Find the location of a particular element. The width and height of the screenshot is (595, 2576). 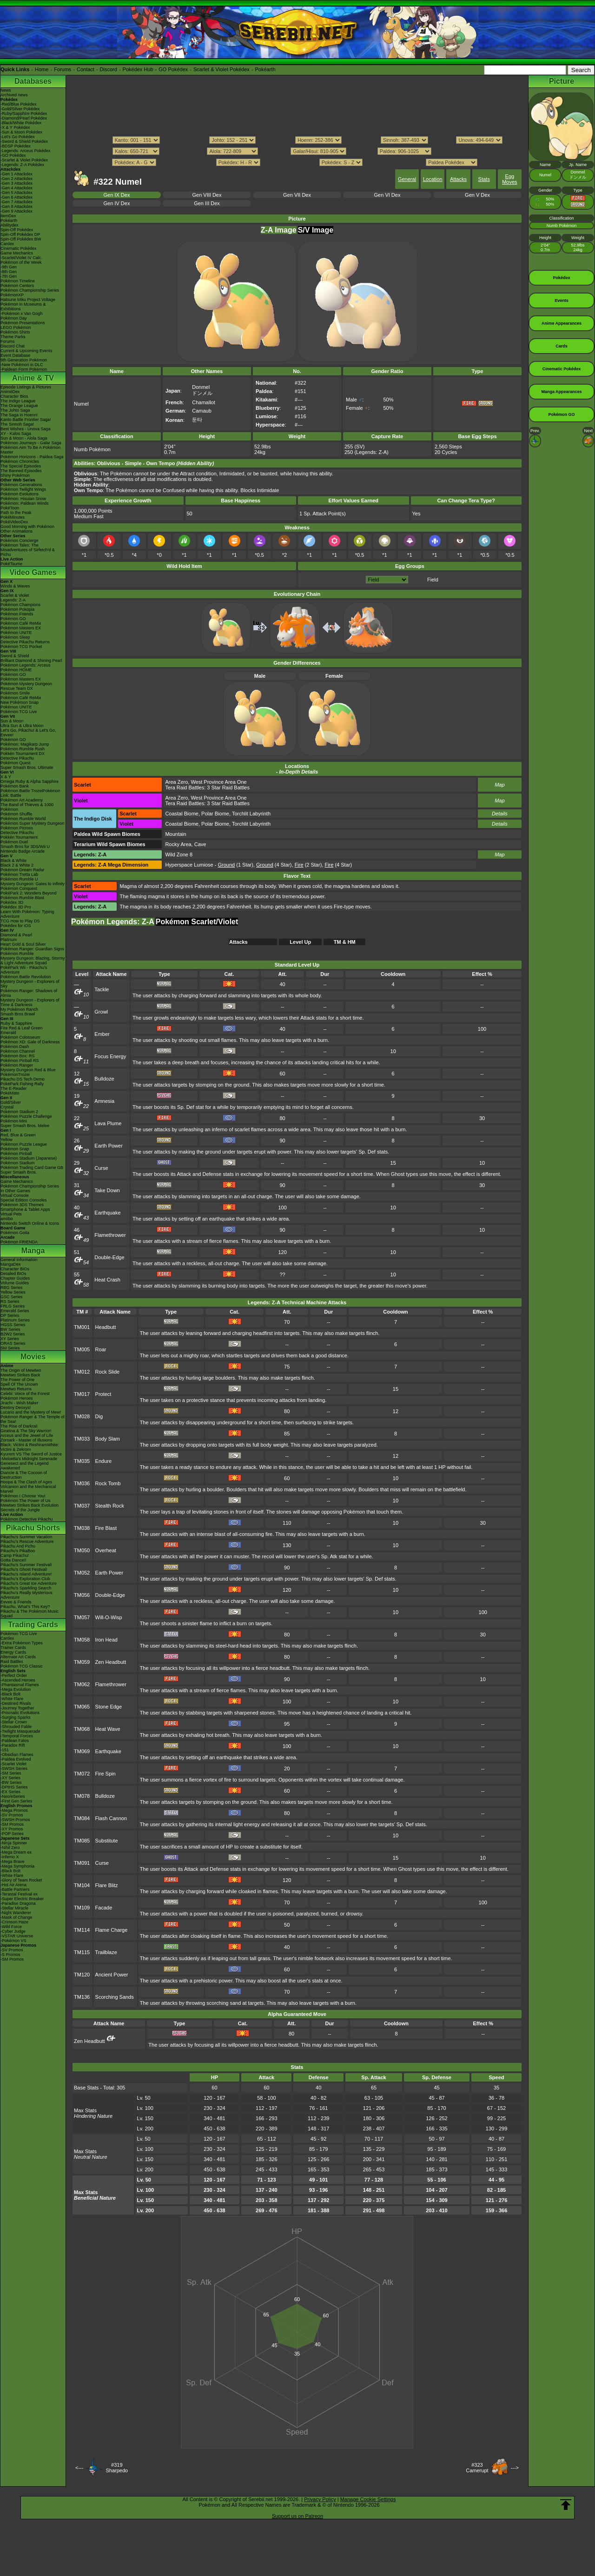

GO Pokédex is located at coordinates (173, 69).